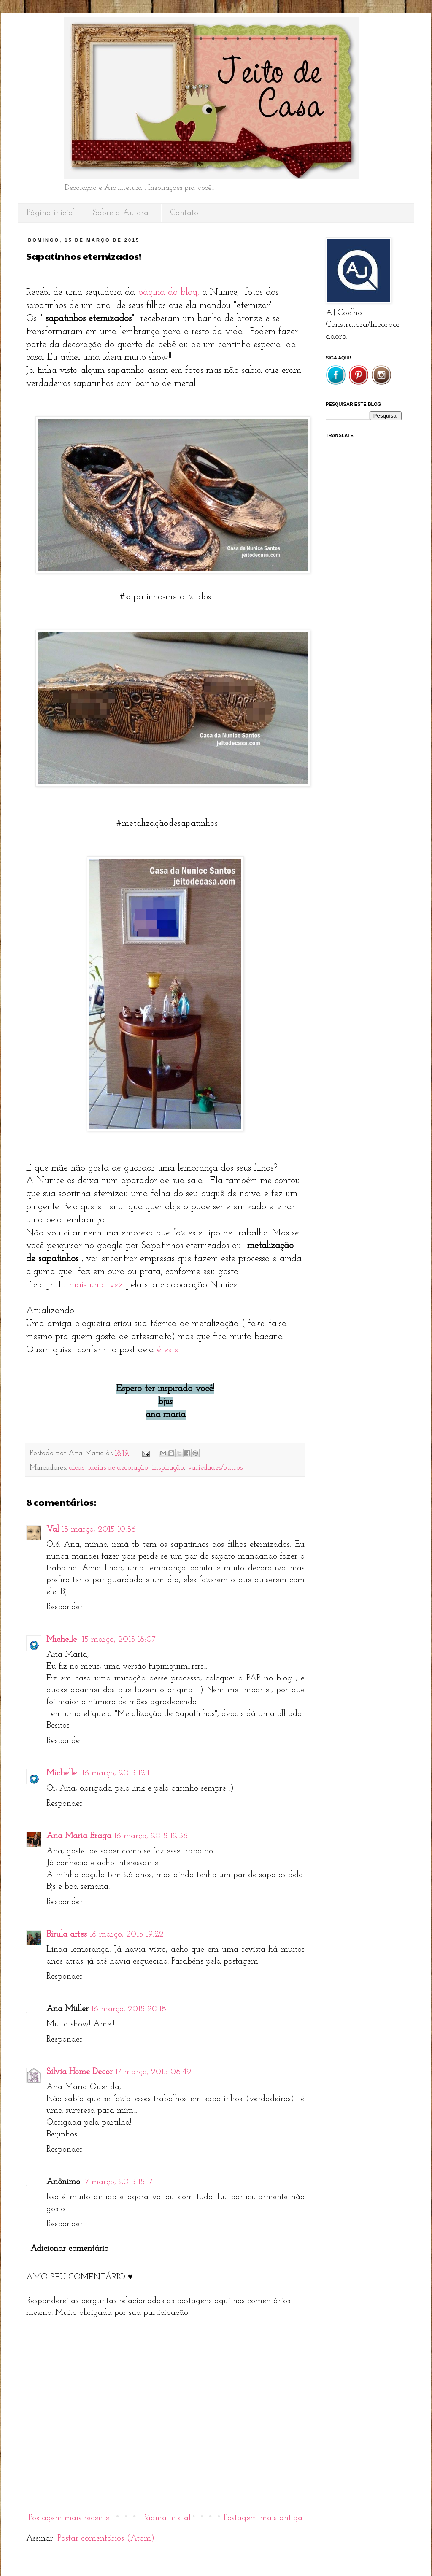 Image resolution: width=432 pixels, height=2576 pixels. Describe the element at coordinates (118, 1468) in the screenshot. I see `ideias de decoração` at that location.